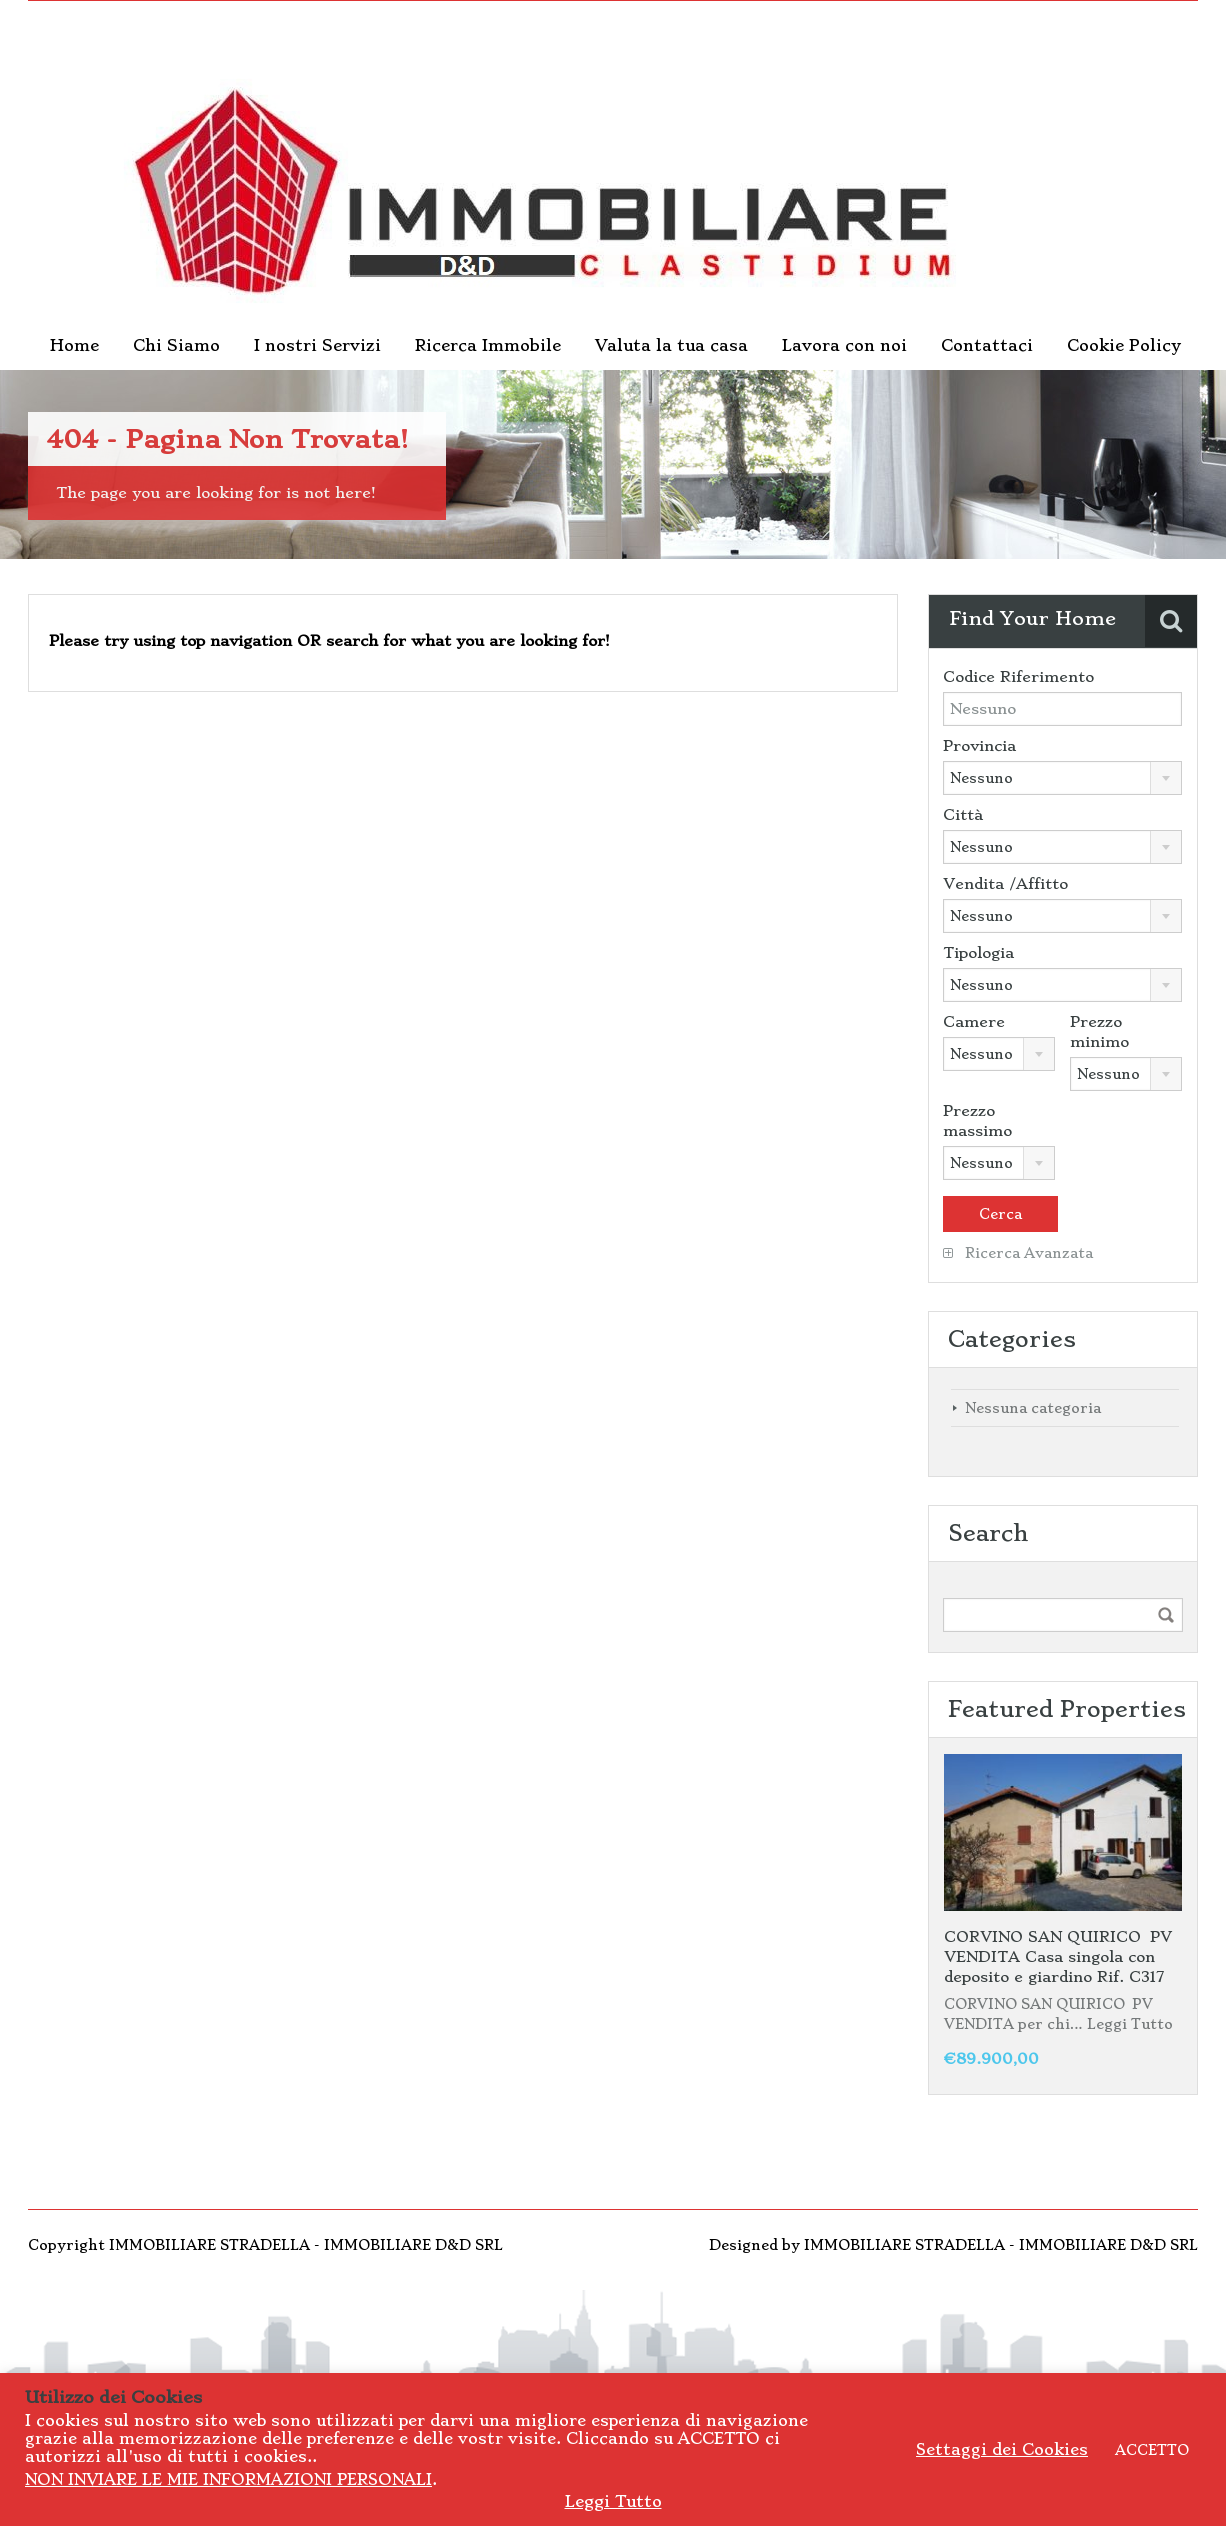  What do you see at coordinates (1005, 884) in the screenshot?
I see `Vendita /Affitto` at bounding box center [1005, 884].